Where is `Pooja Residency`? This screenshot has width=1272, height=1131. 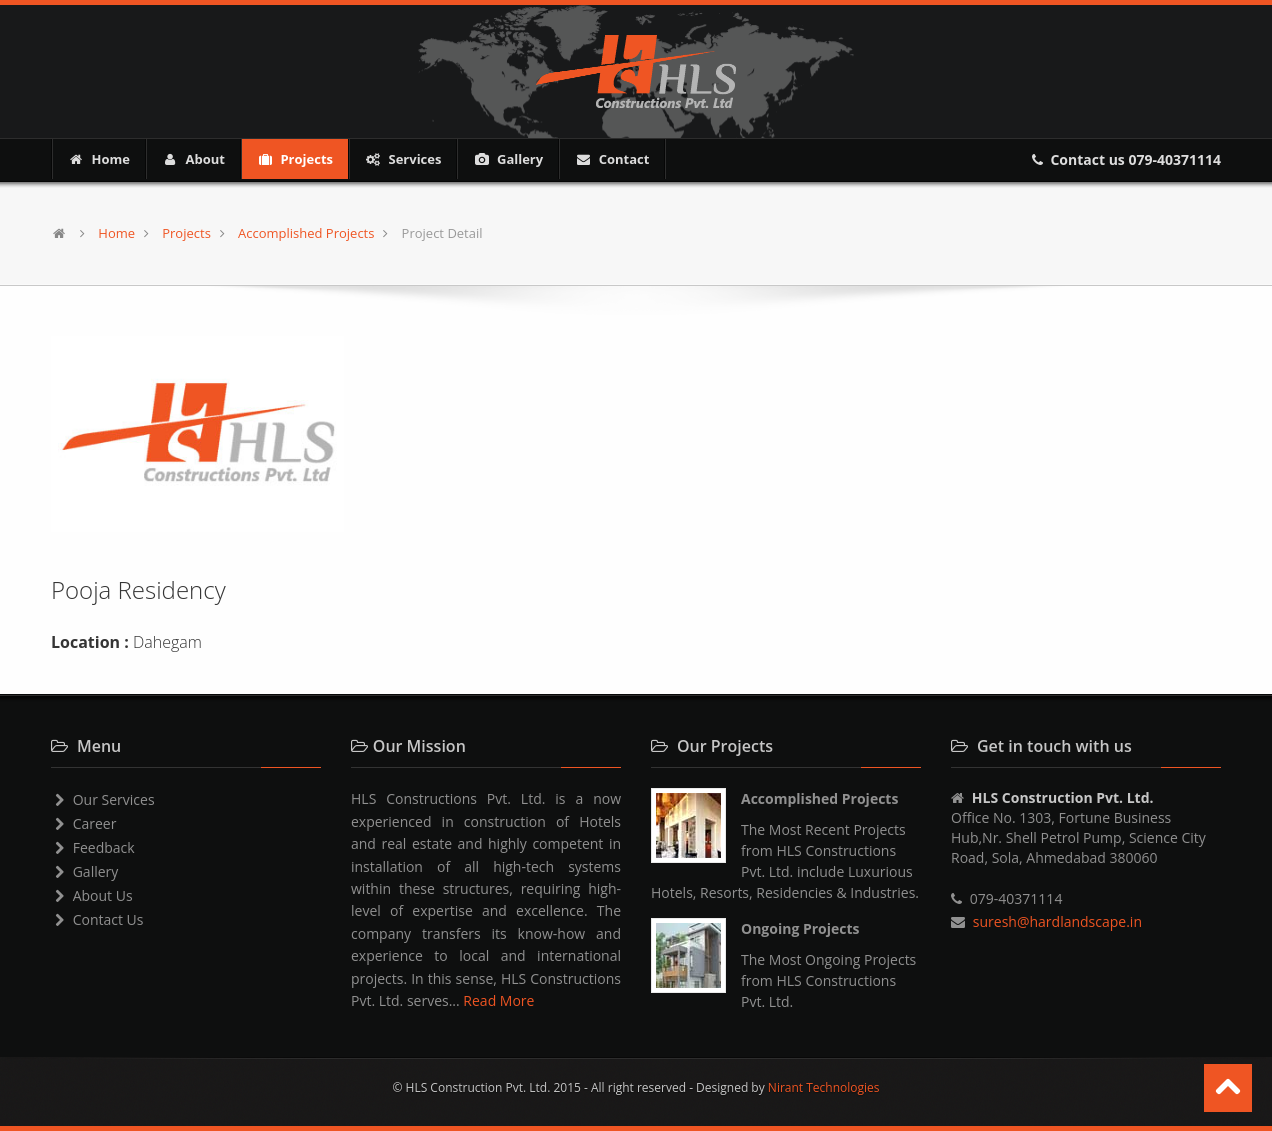 Pooja Residency is located at coordinates (138, 589).